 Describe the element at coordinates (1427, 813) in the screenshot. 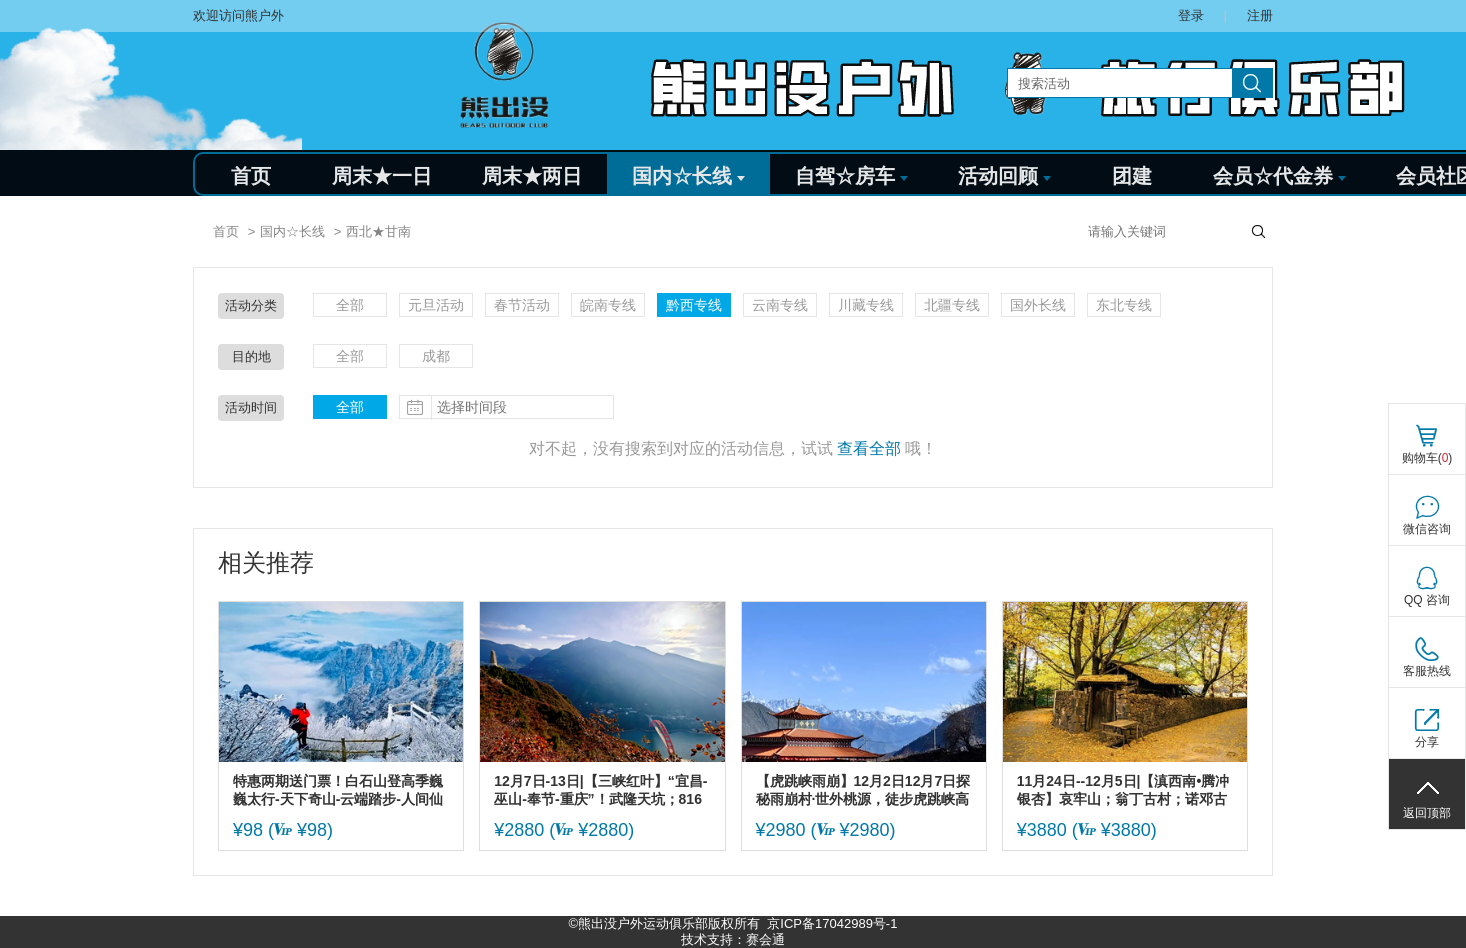

I see `返回顶部` at that location.